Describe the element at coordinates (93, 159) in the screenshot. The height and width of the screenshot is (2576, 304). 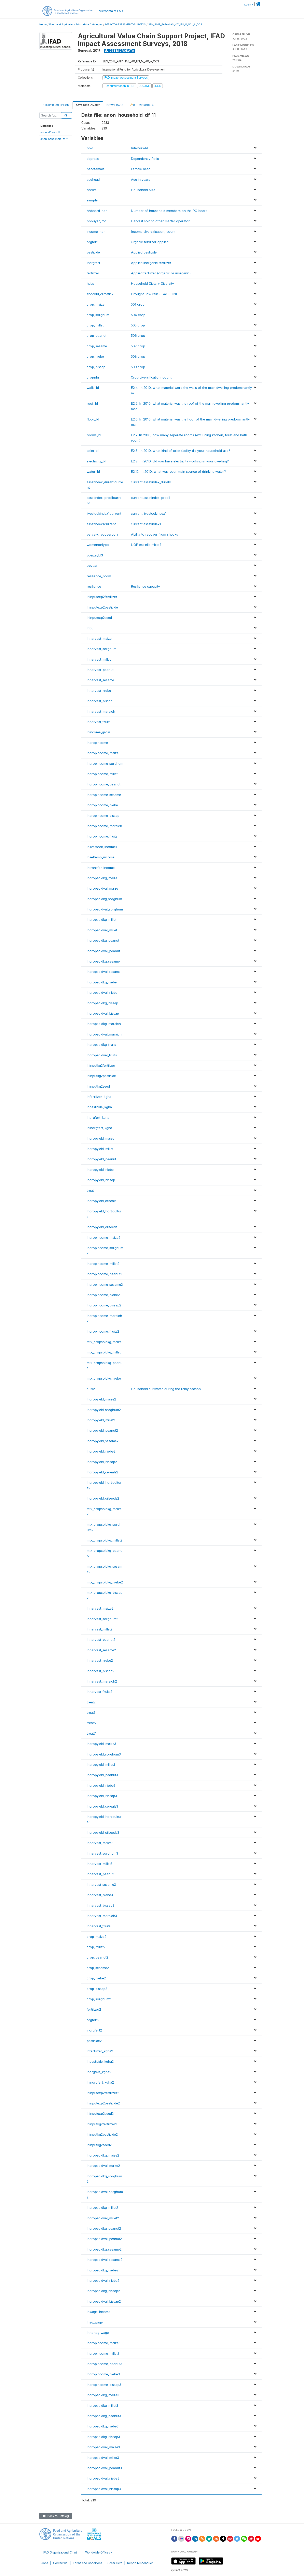
I see `depratio` at that location.